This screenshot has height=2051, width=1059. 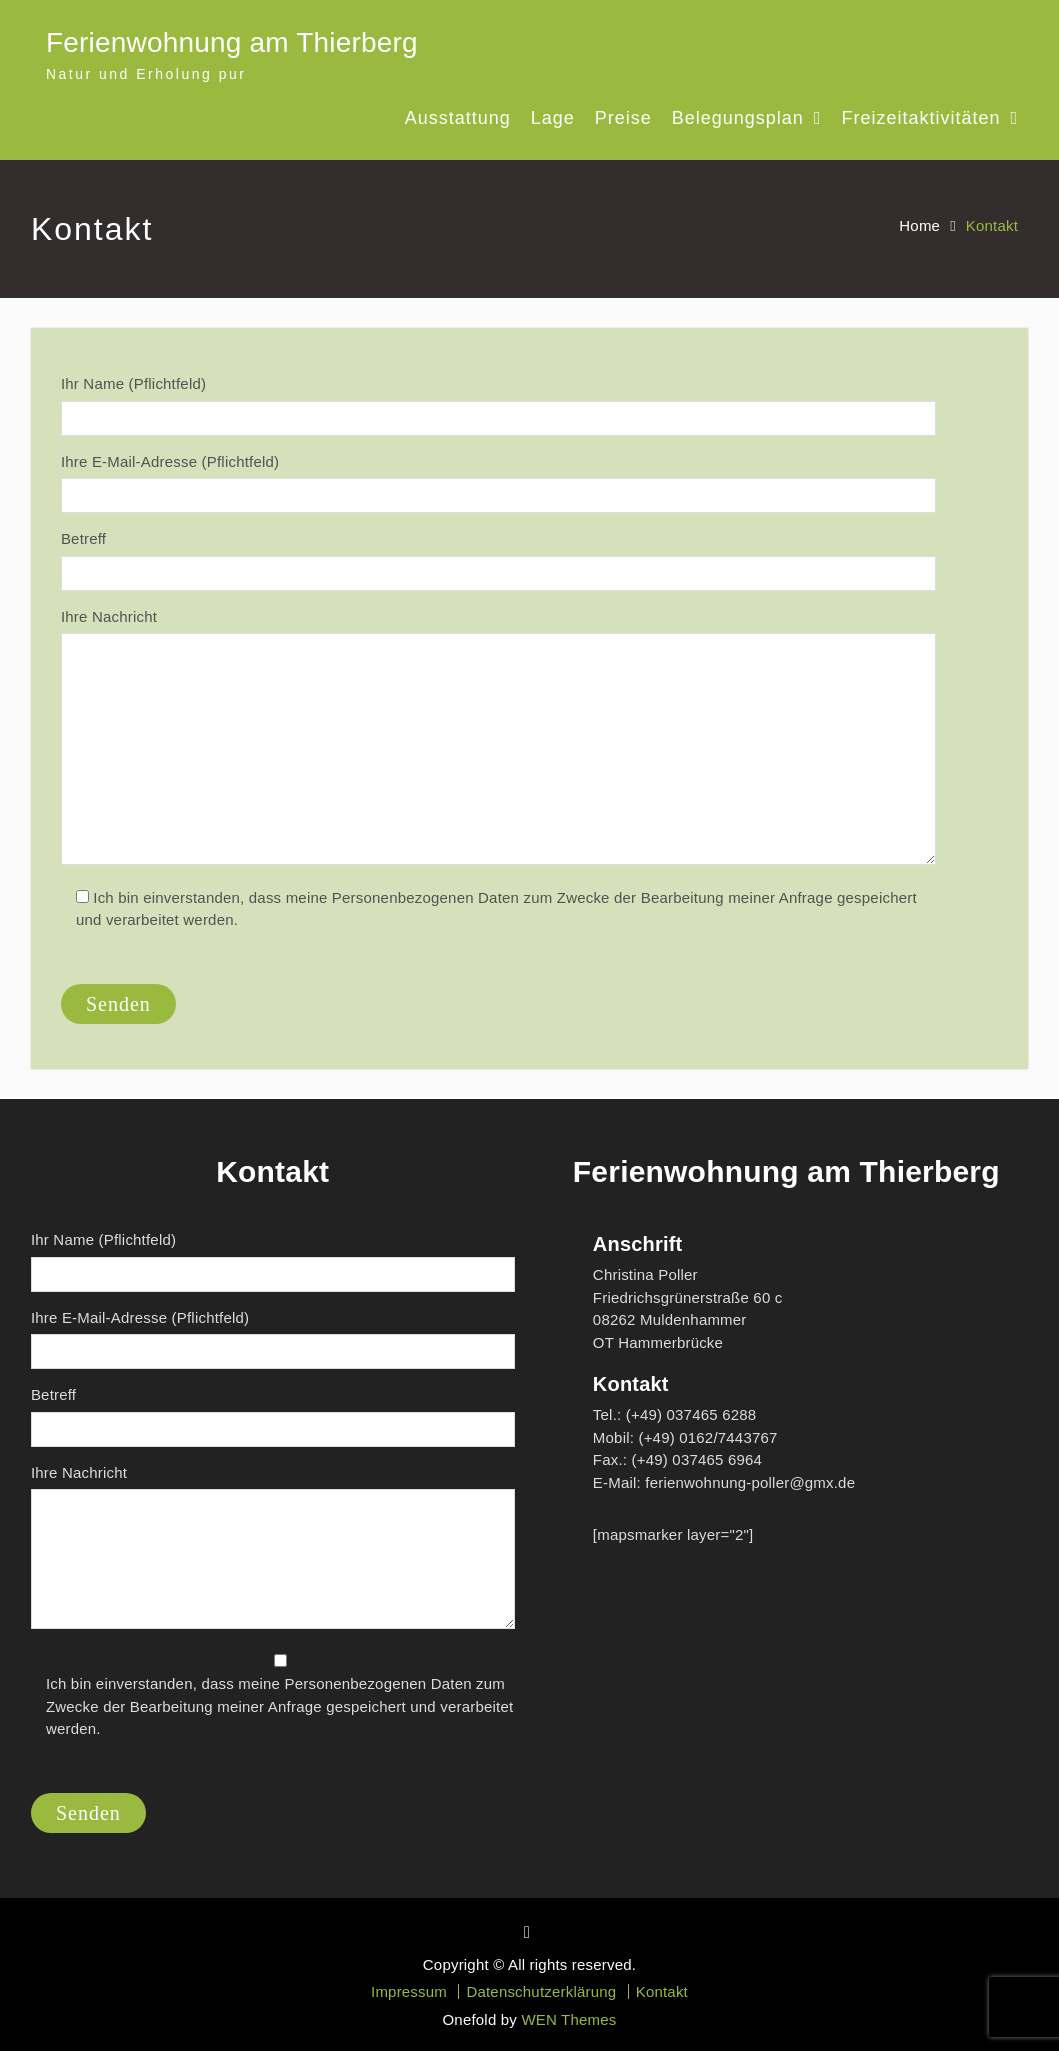 I want to click on WEN Themes, so click(x=568, y=2019).